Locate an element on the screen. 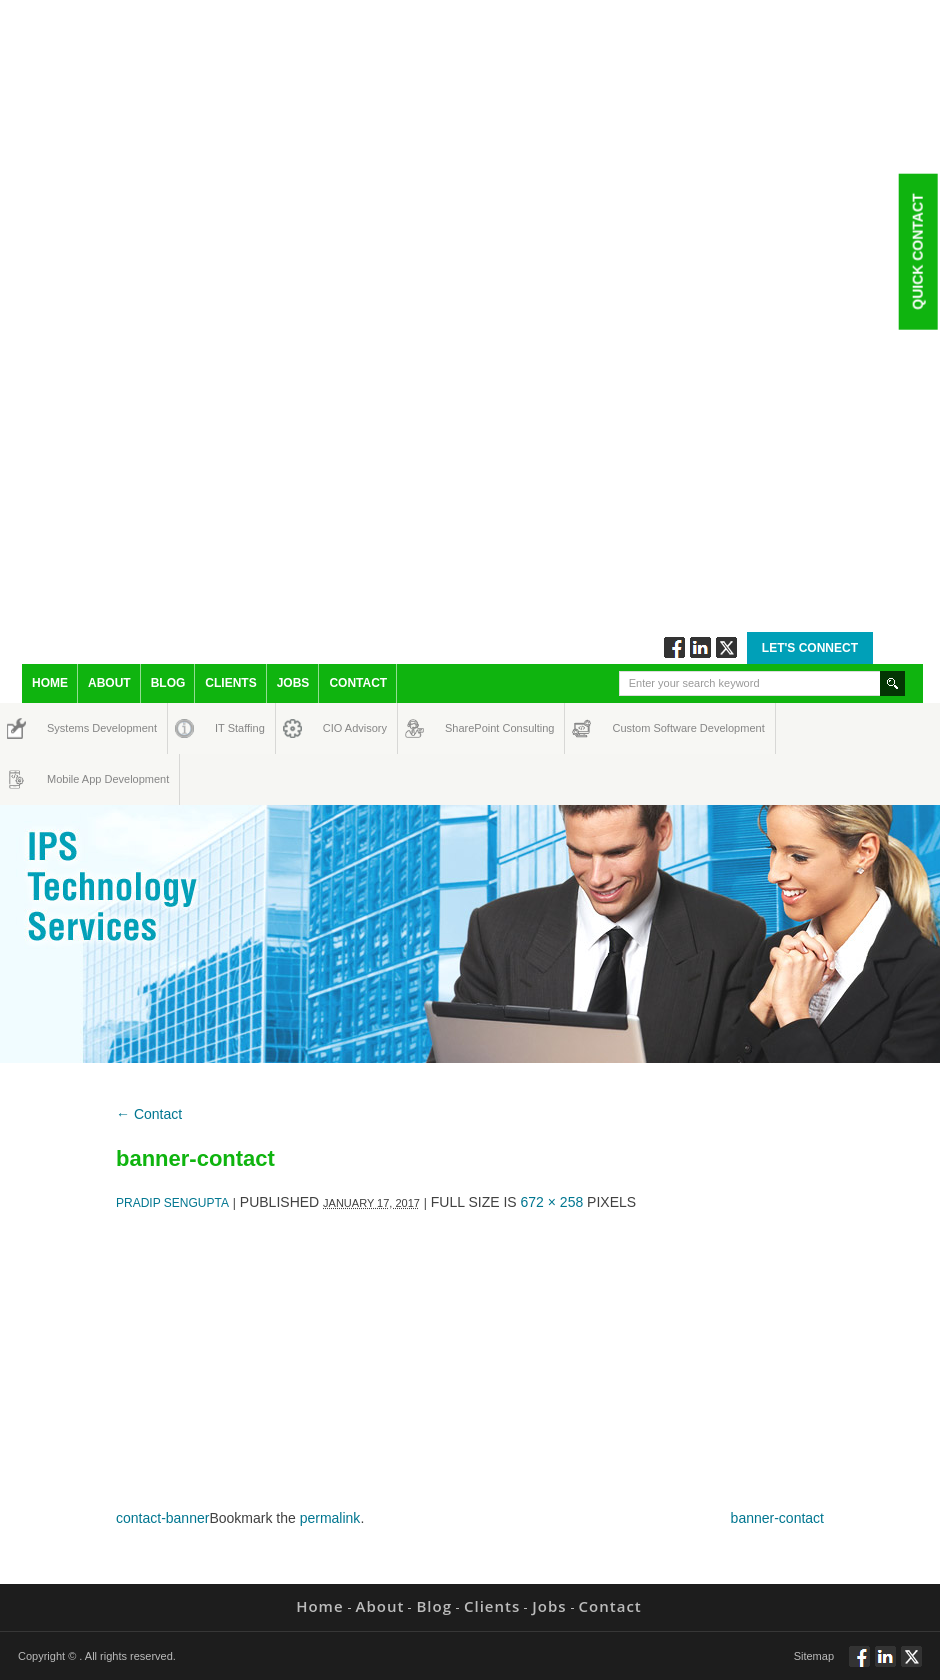  IT Staffing is located at coordinates (228, 728).